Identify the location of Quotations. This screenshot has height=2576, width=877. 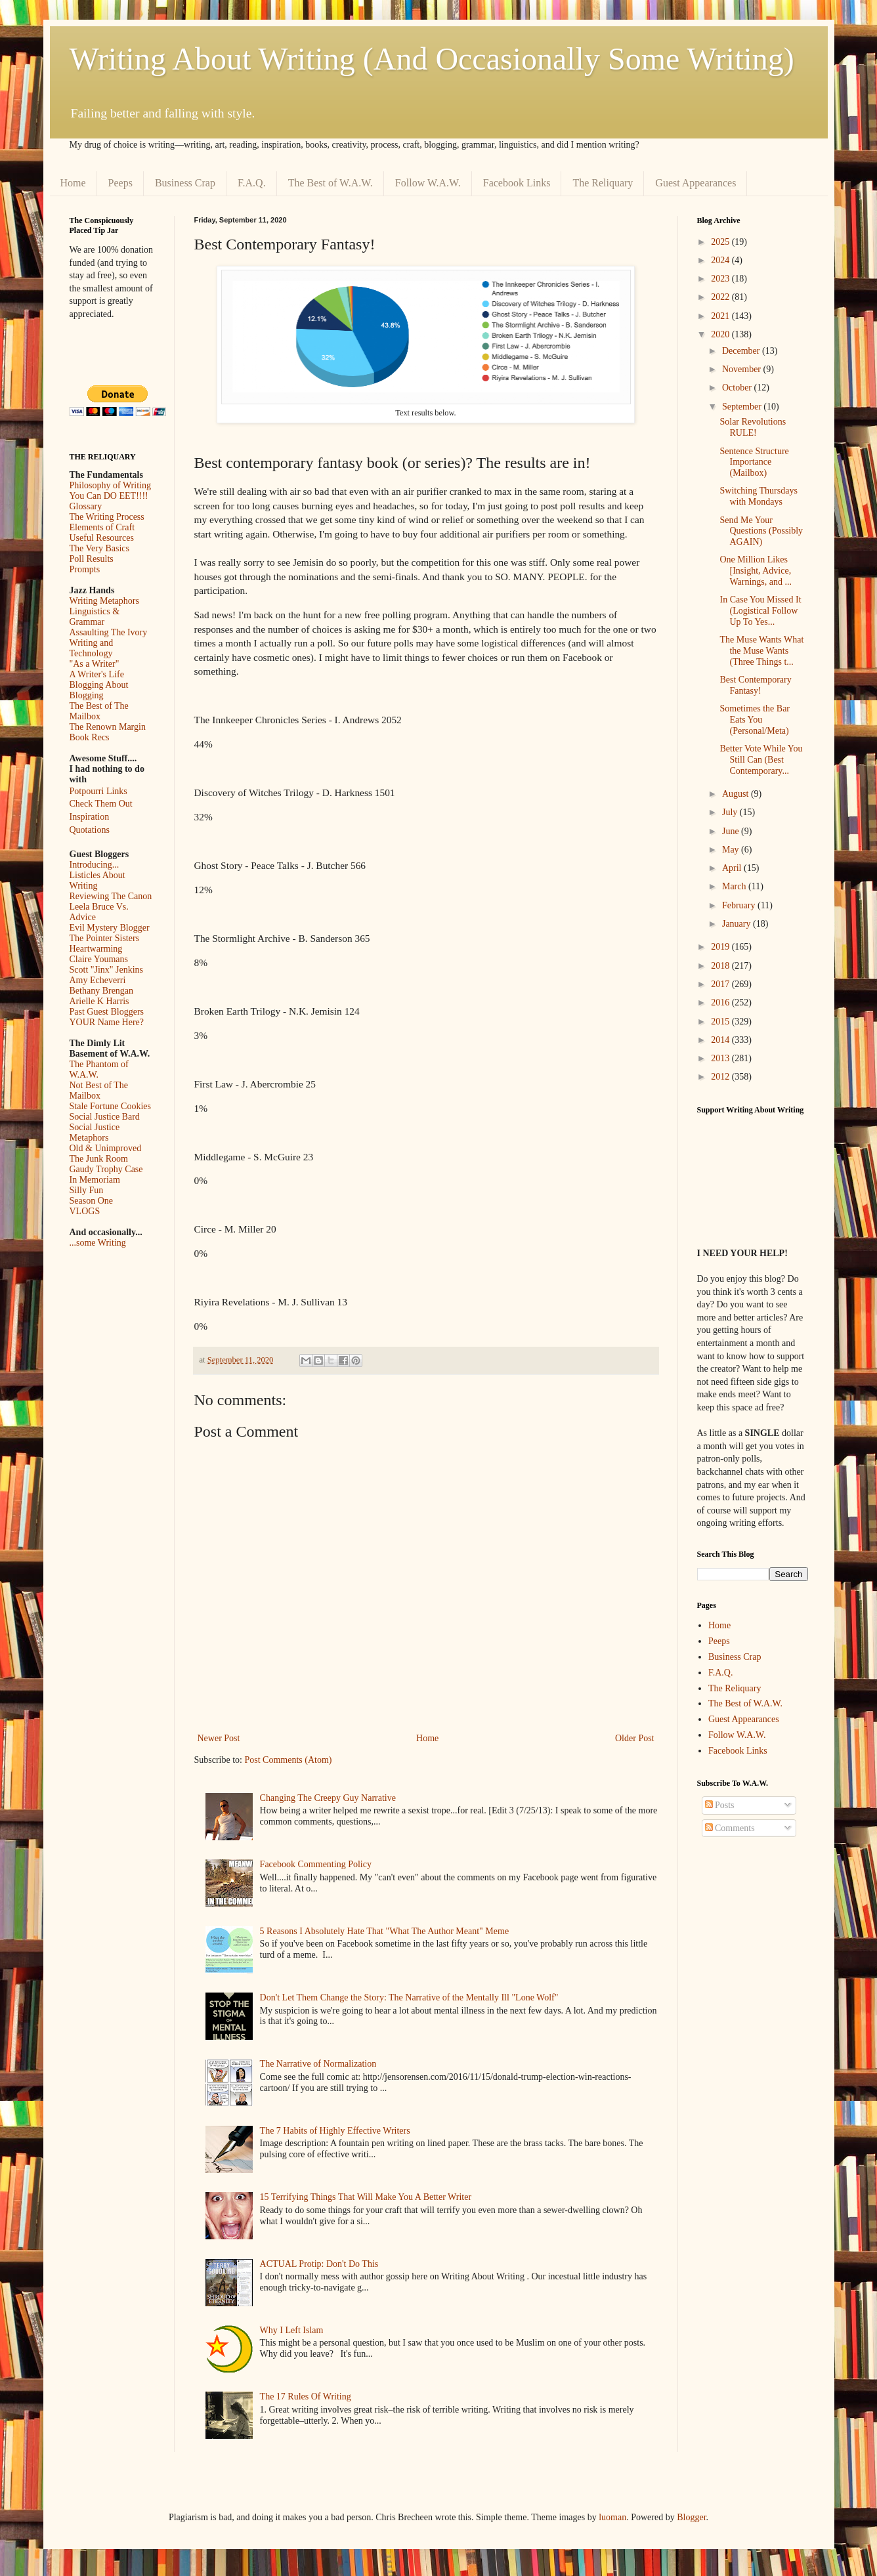
(90, 830).